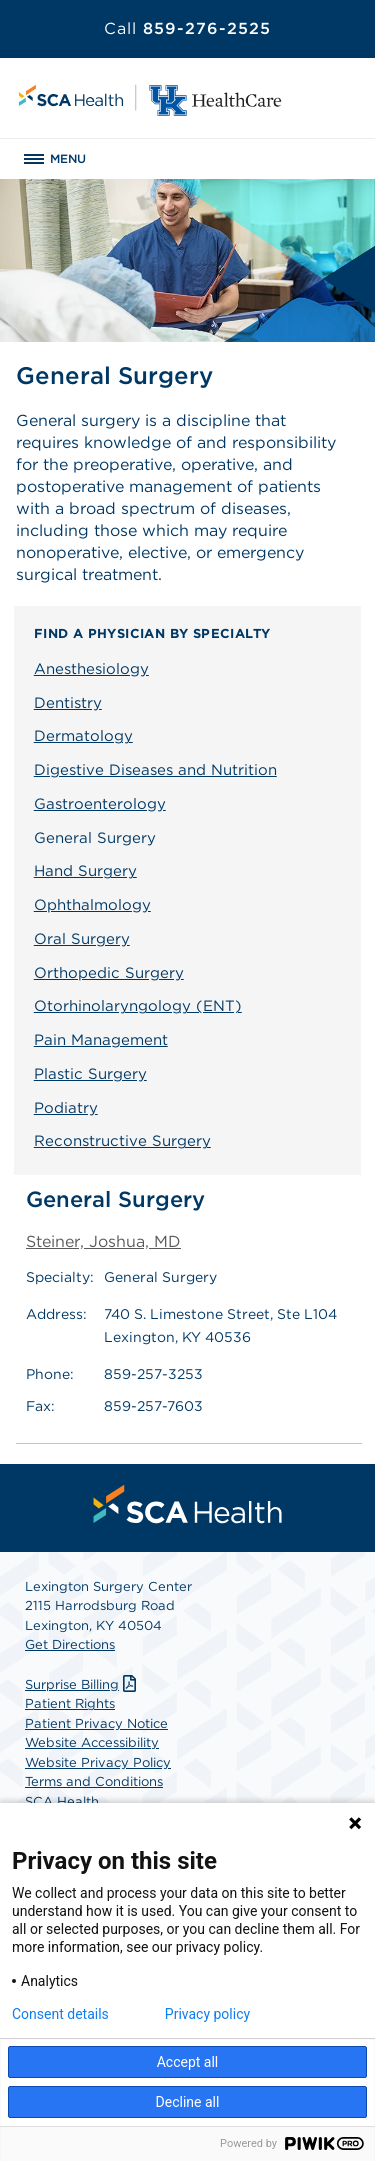 The width and height of the screenshot is (375, 2161). Describe the element at coordinates (62, 1801) in the screenshot. I see `SCA Health` at that location.